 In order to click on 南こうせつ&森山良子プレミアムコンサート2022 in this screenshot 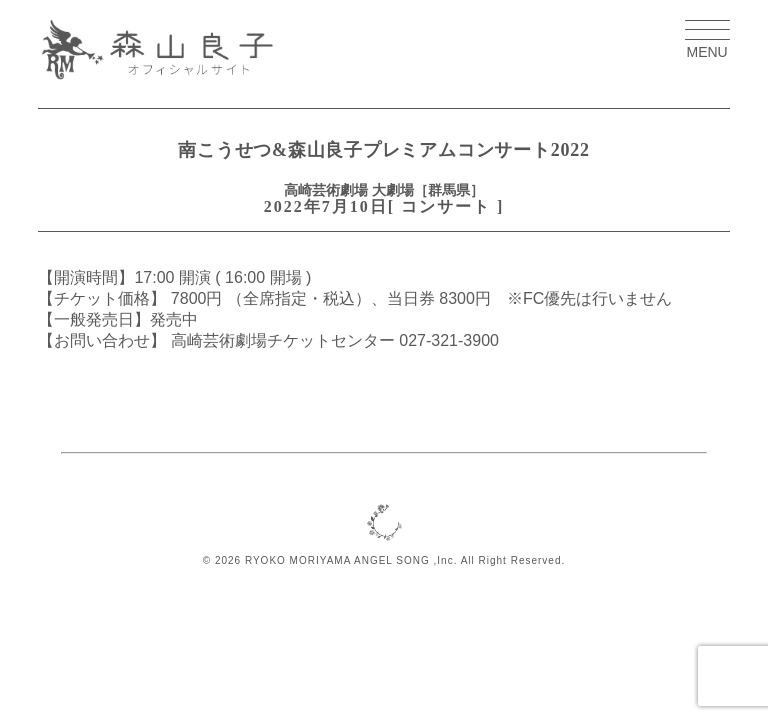, I will do `click(383, 150)`.